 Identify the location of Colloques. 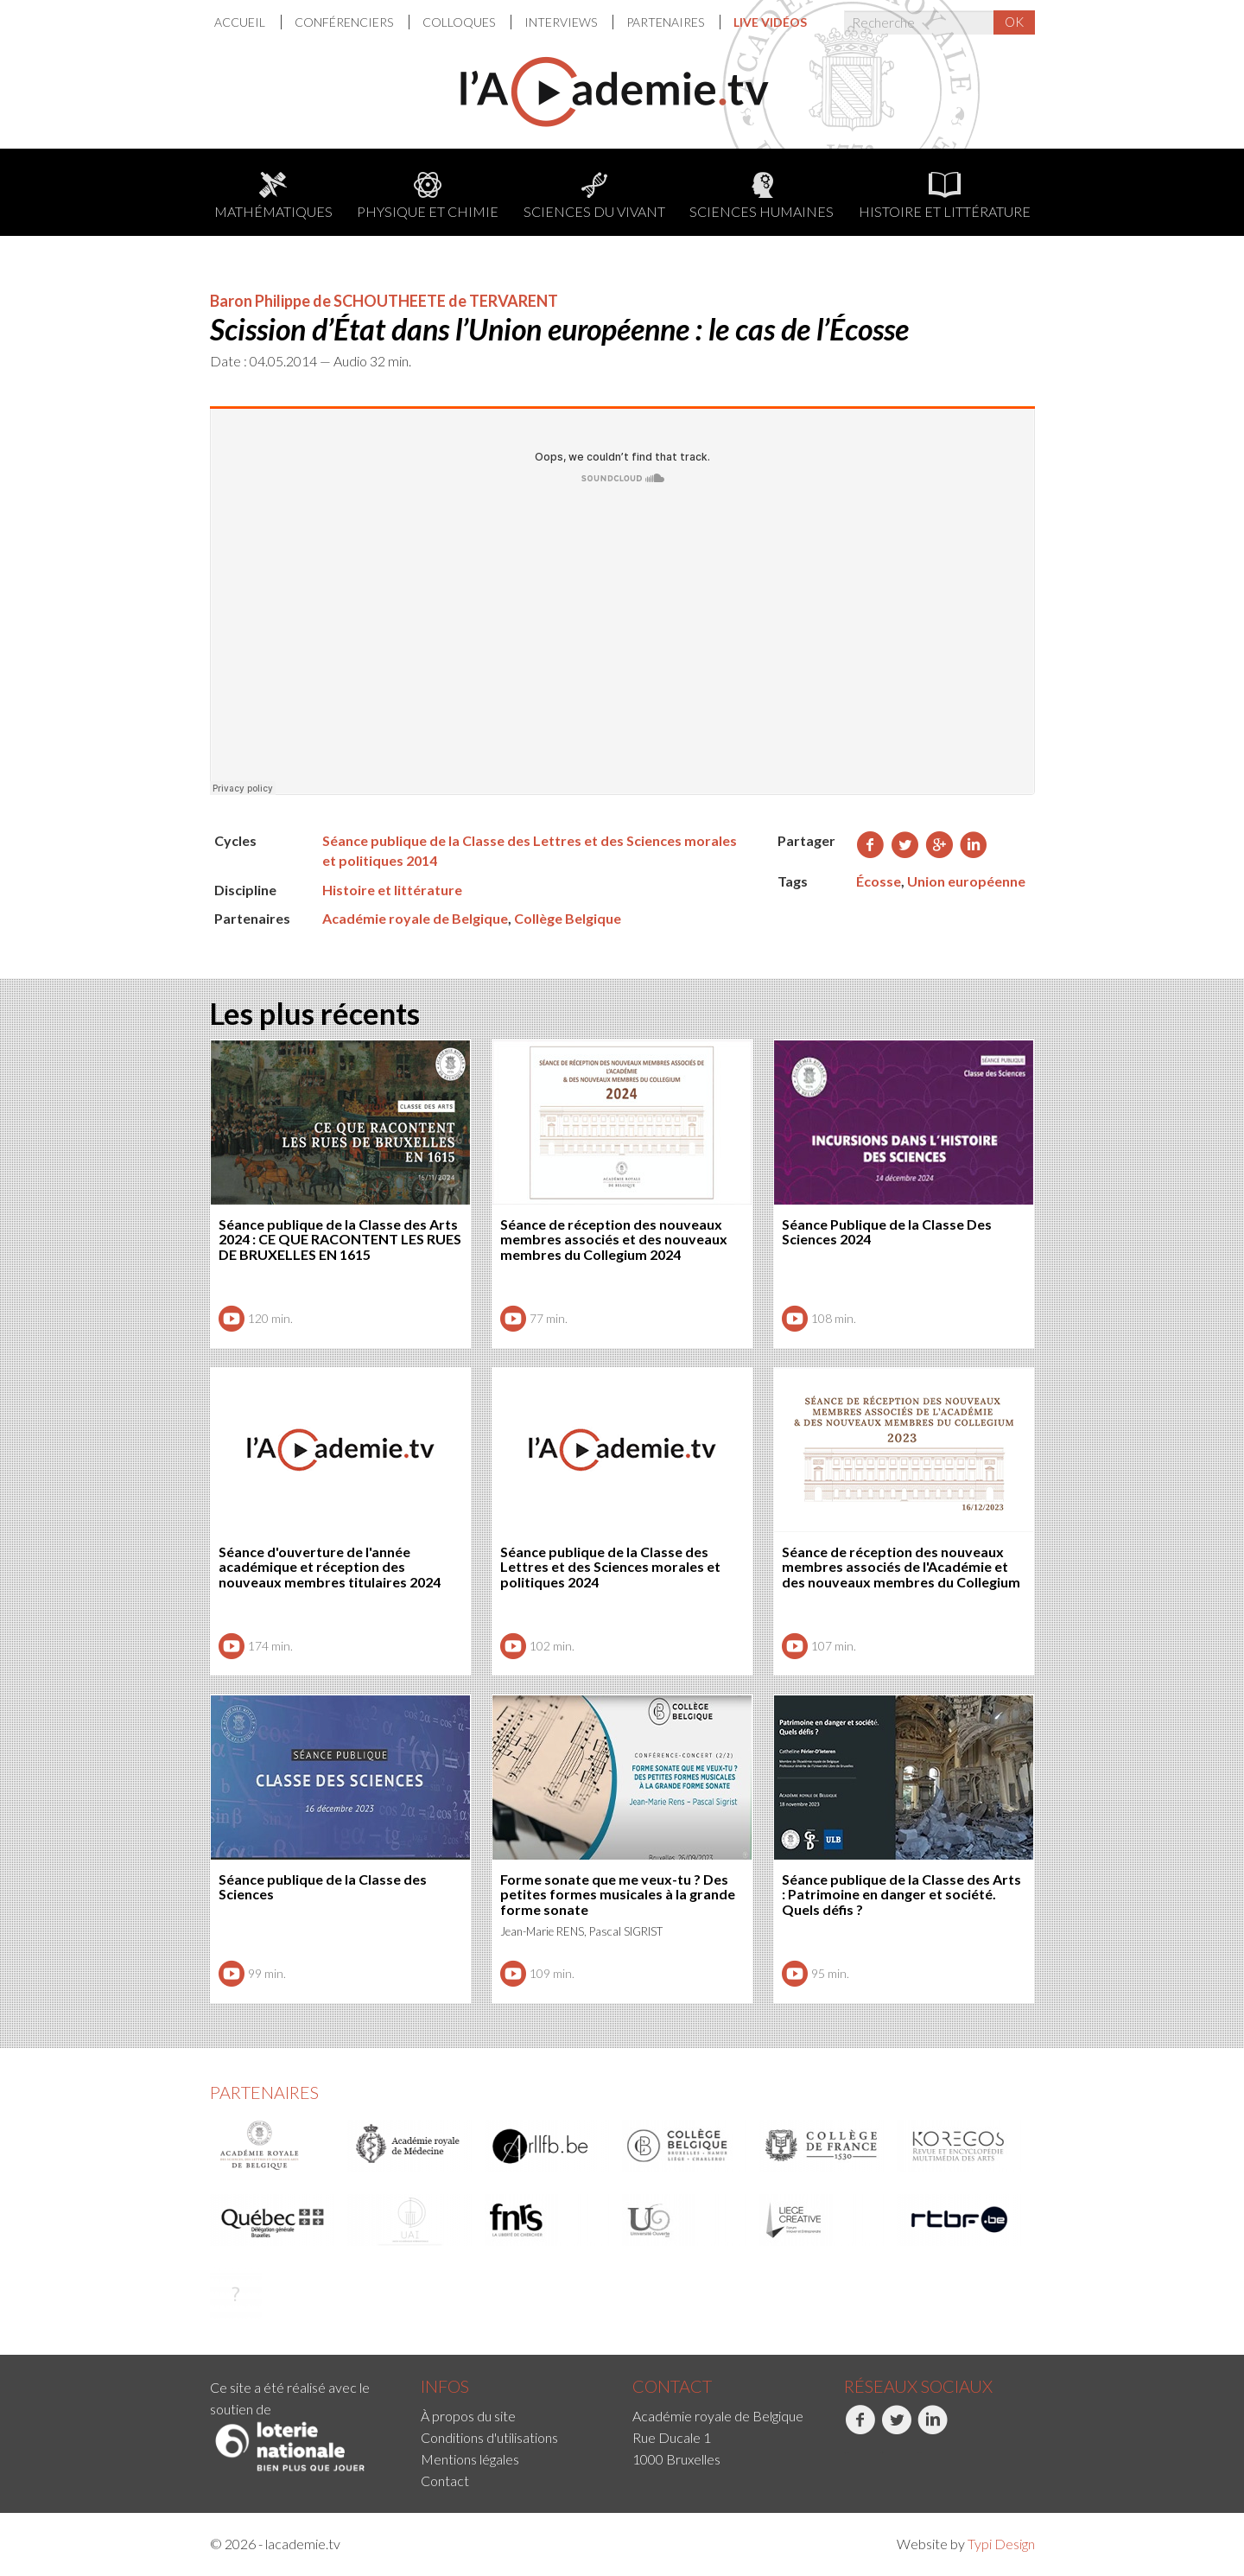
(460, 22).